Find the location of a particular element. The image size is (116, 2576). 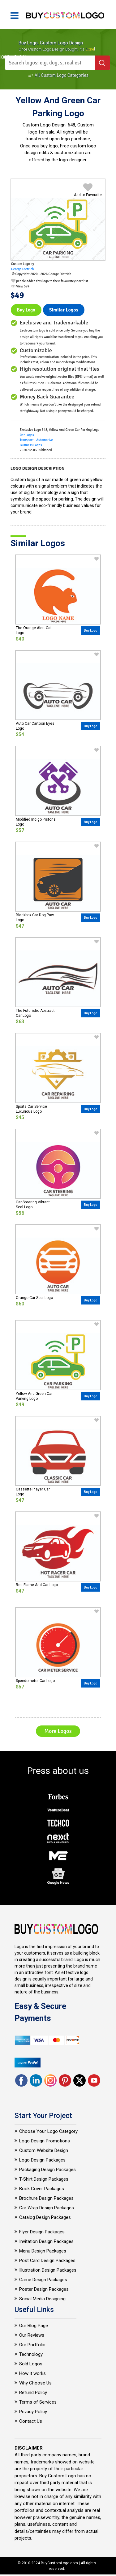

Game Design Packages is located at coordinates (43, 2279).